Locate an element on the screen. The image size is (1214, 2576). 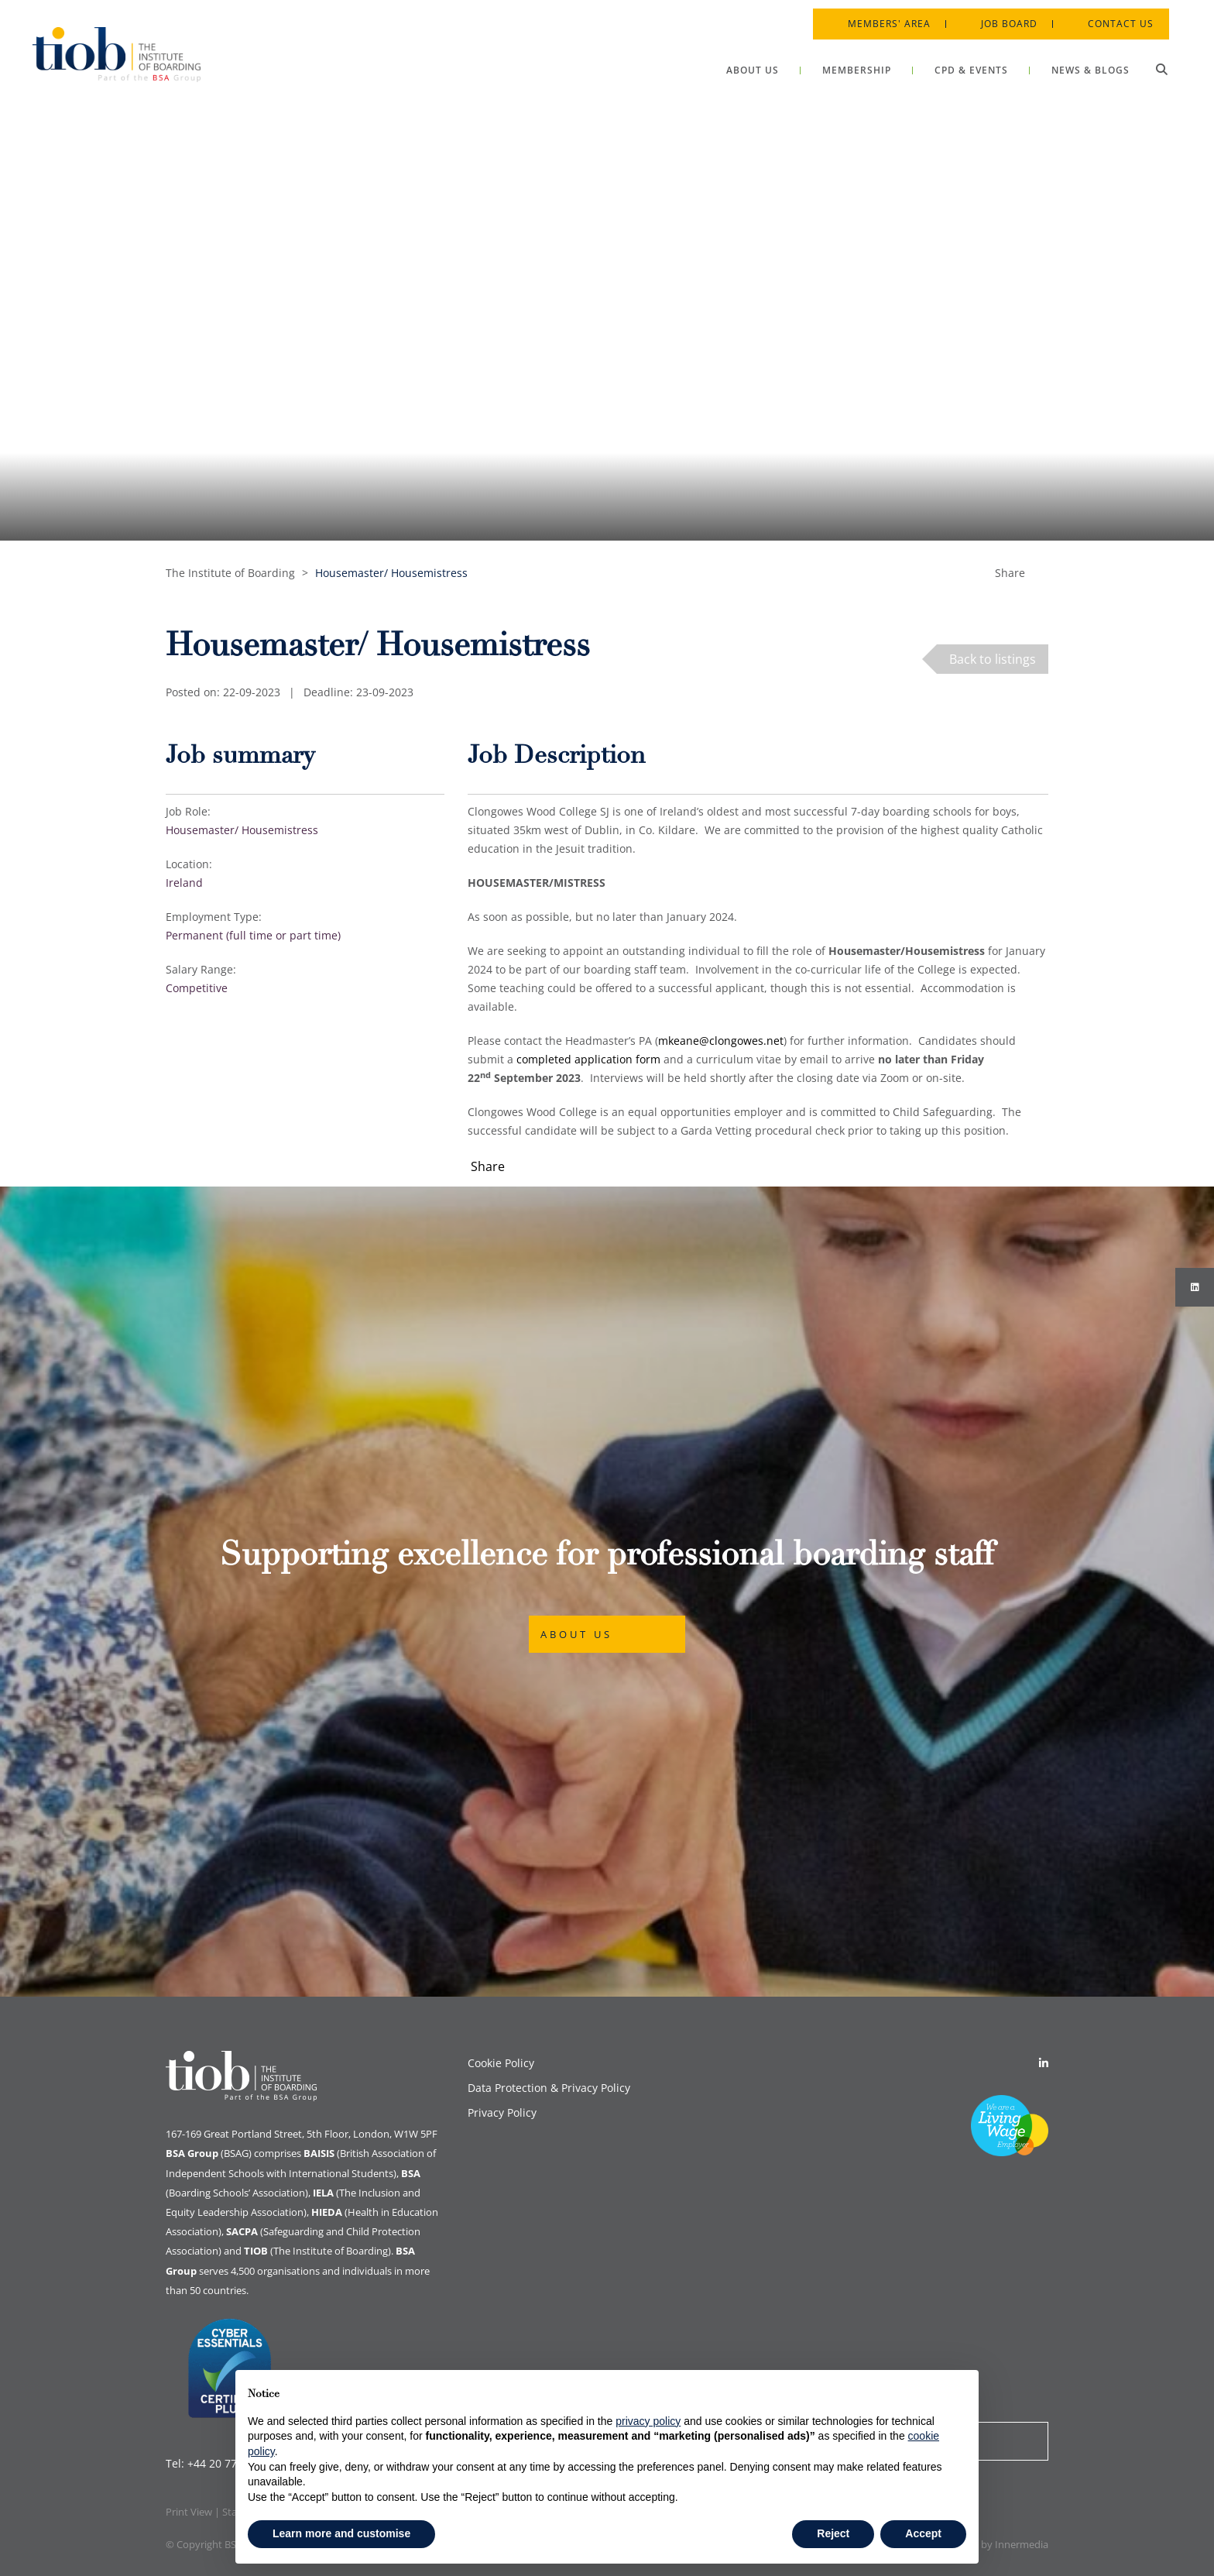
privacy policy [button] is located at coordinates (648, 2421).